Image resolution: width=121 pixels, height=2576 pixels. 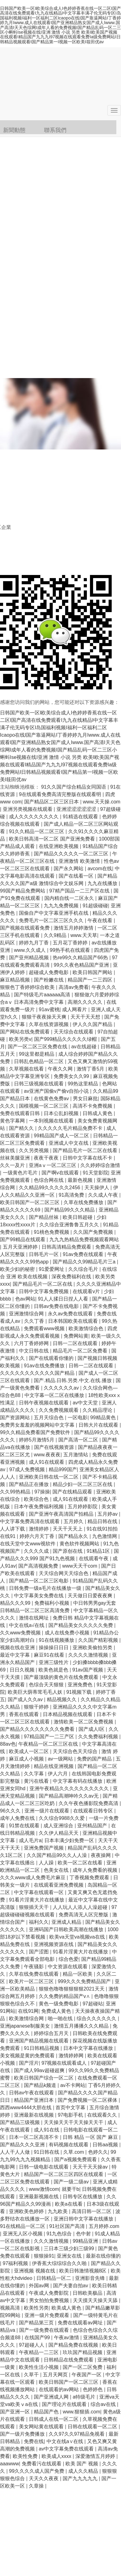 I want to click on 97精品国产一二三产区, so click(x=49, y=1736).